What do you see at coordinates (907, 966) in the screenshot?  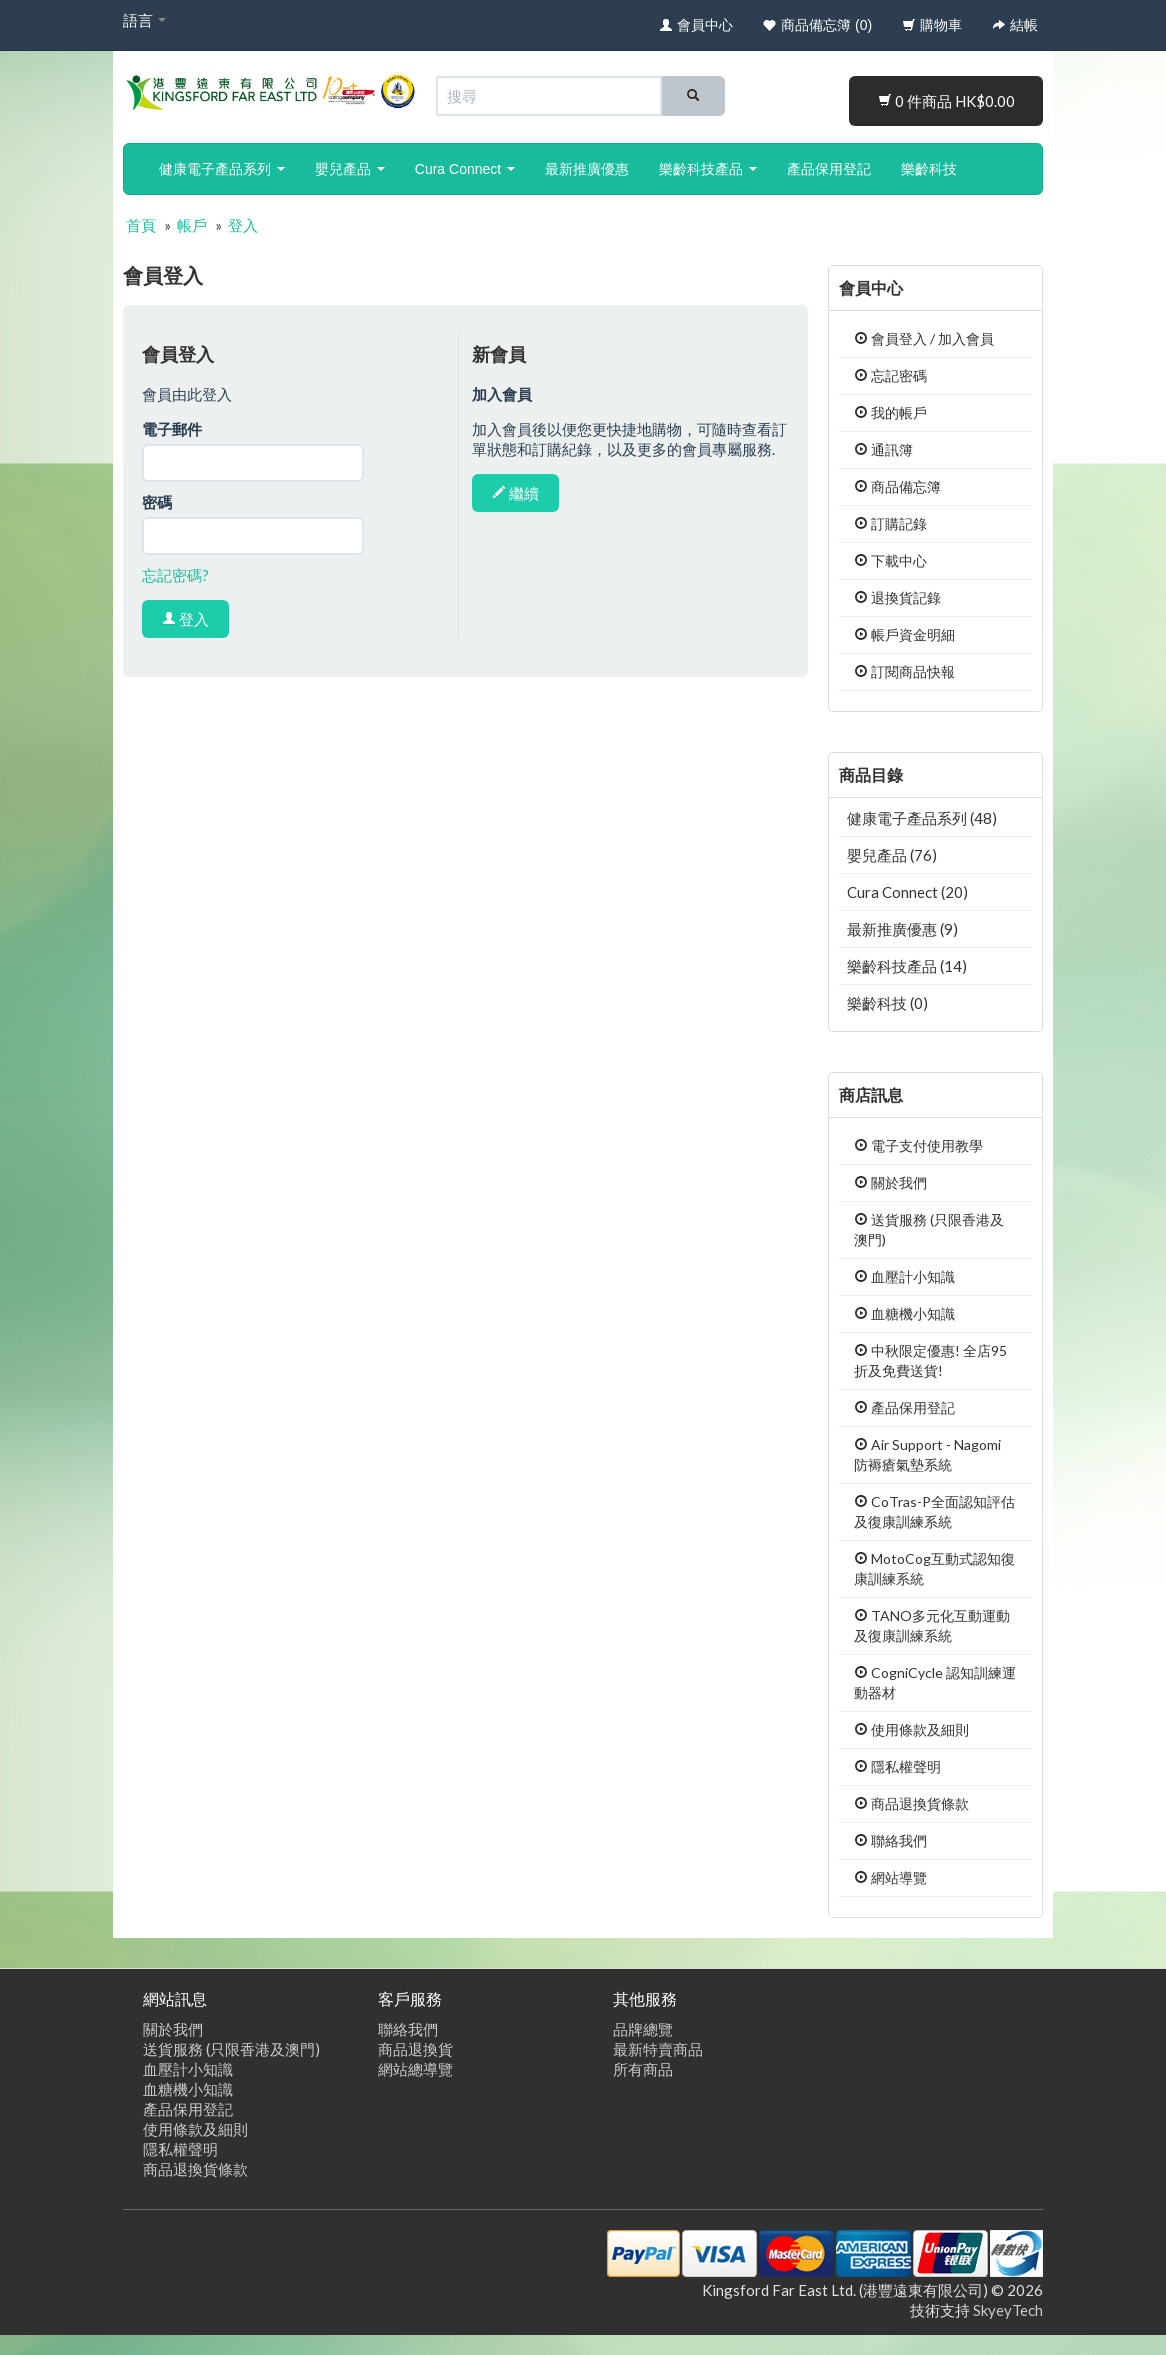 I see `樂齡科技產品 (14)` at bounding box center [907, 966].